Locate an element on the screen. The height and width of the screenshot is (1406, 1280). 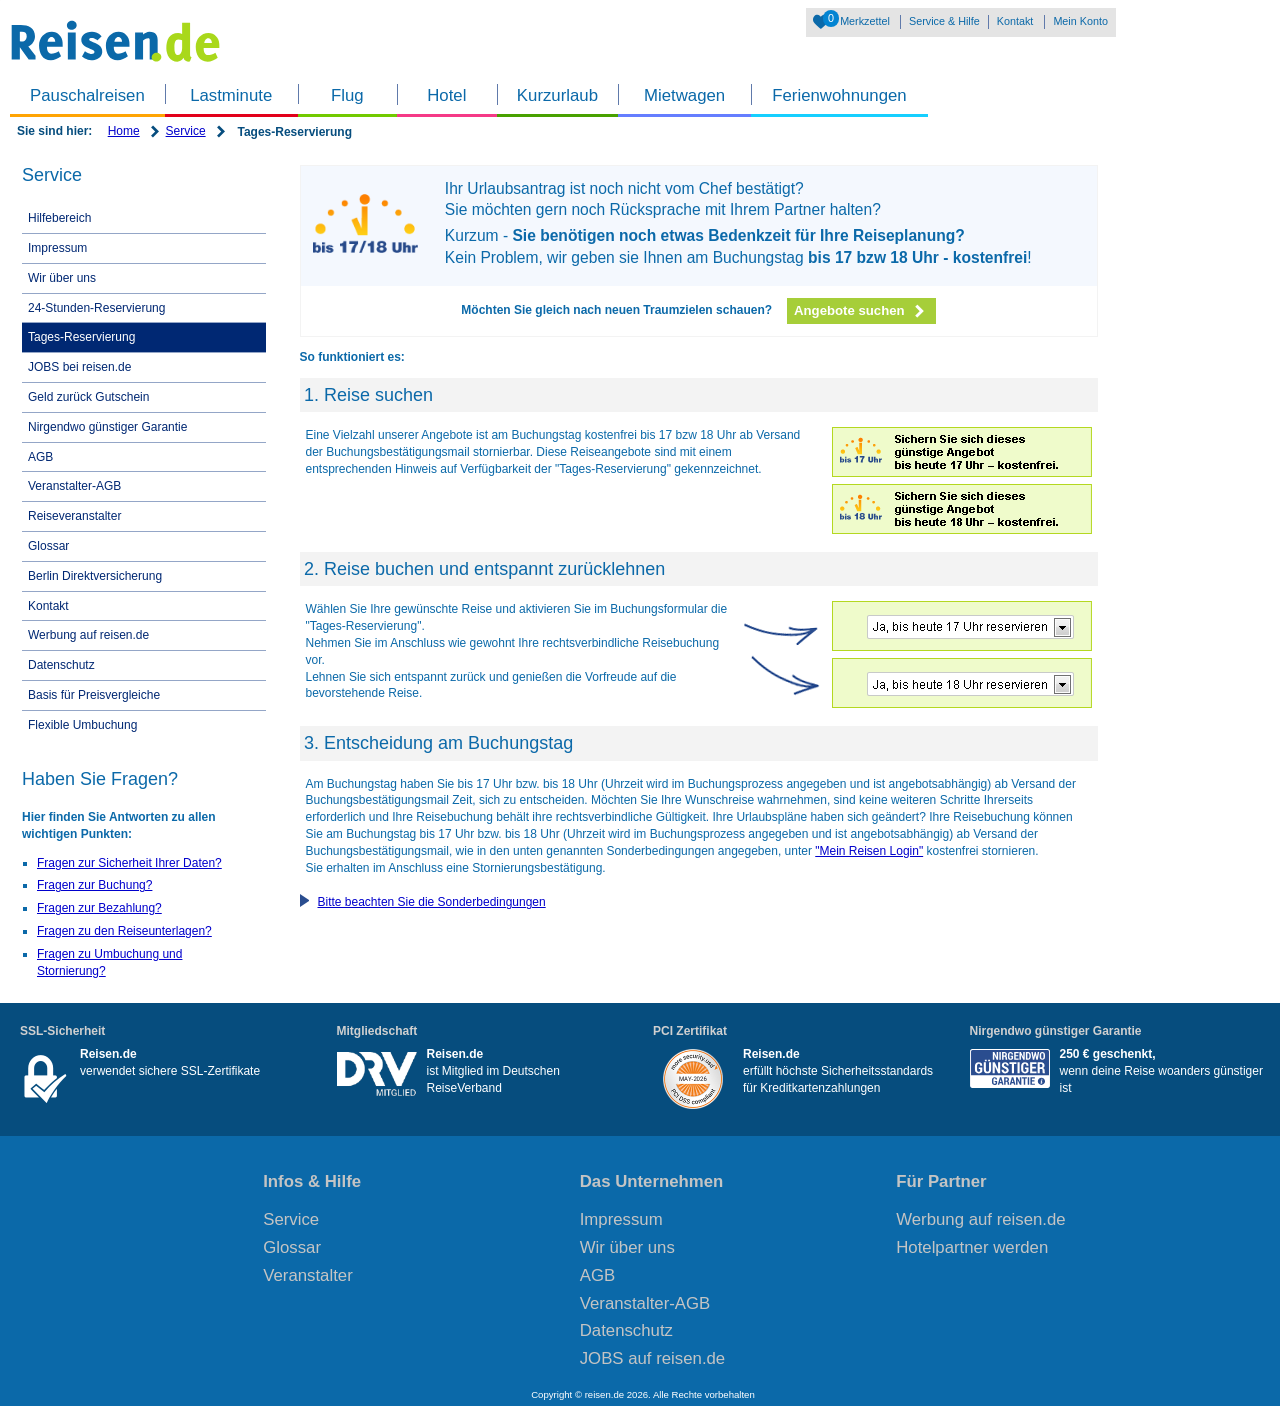
Lastminute is located at coordinates (231, 95).